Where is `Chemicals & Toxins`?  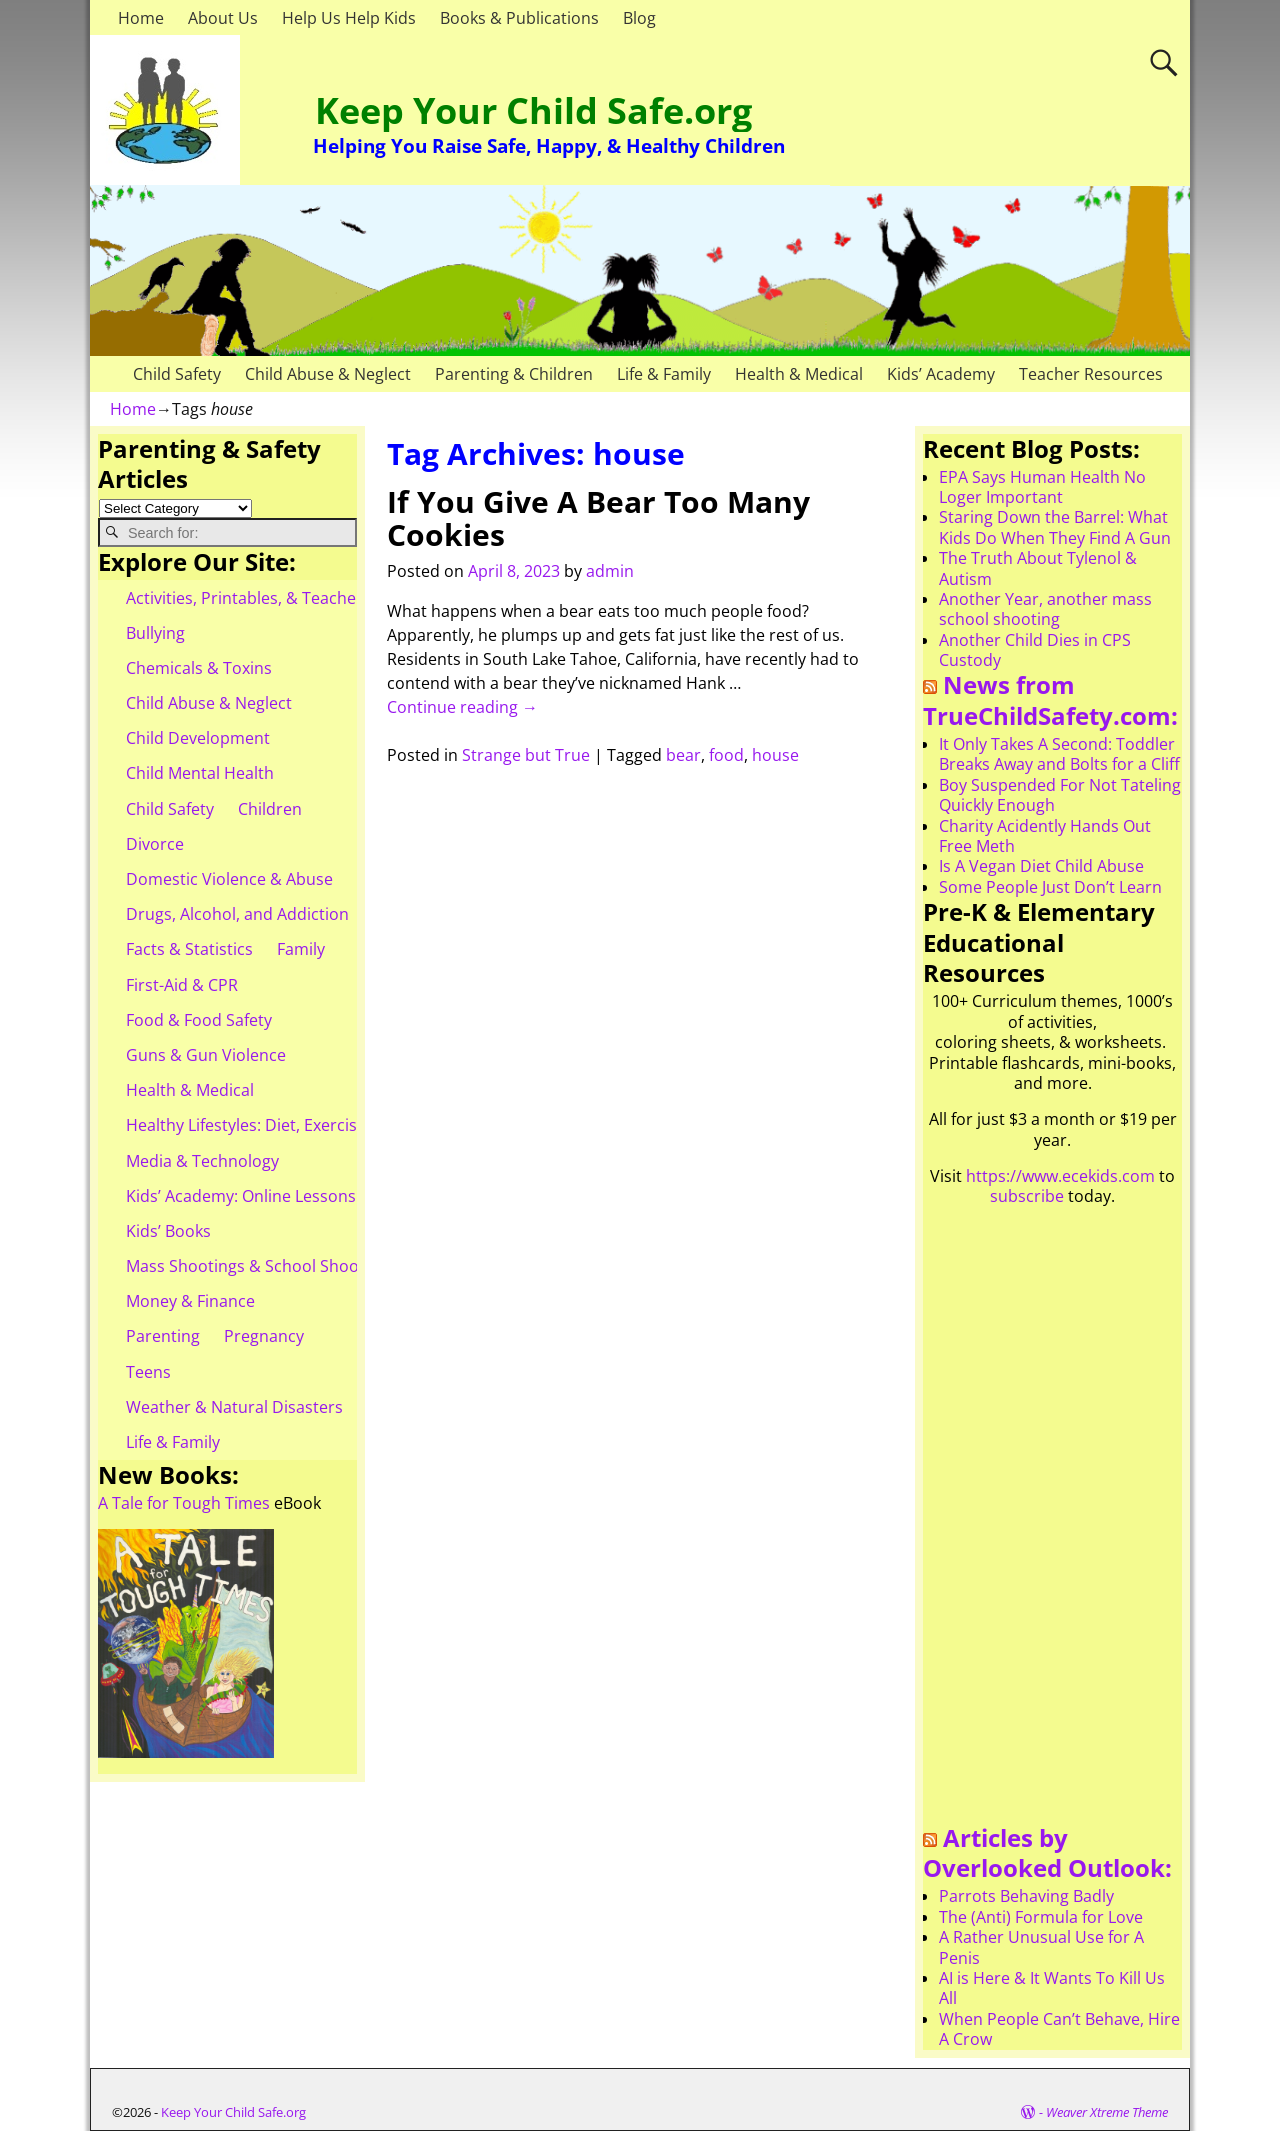 Chemicals & Toxins is located at coordinates (199, 668).